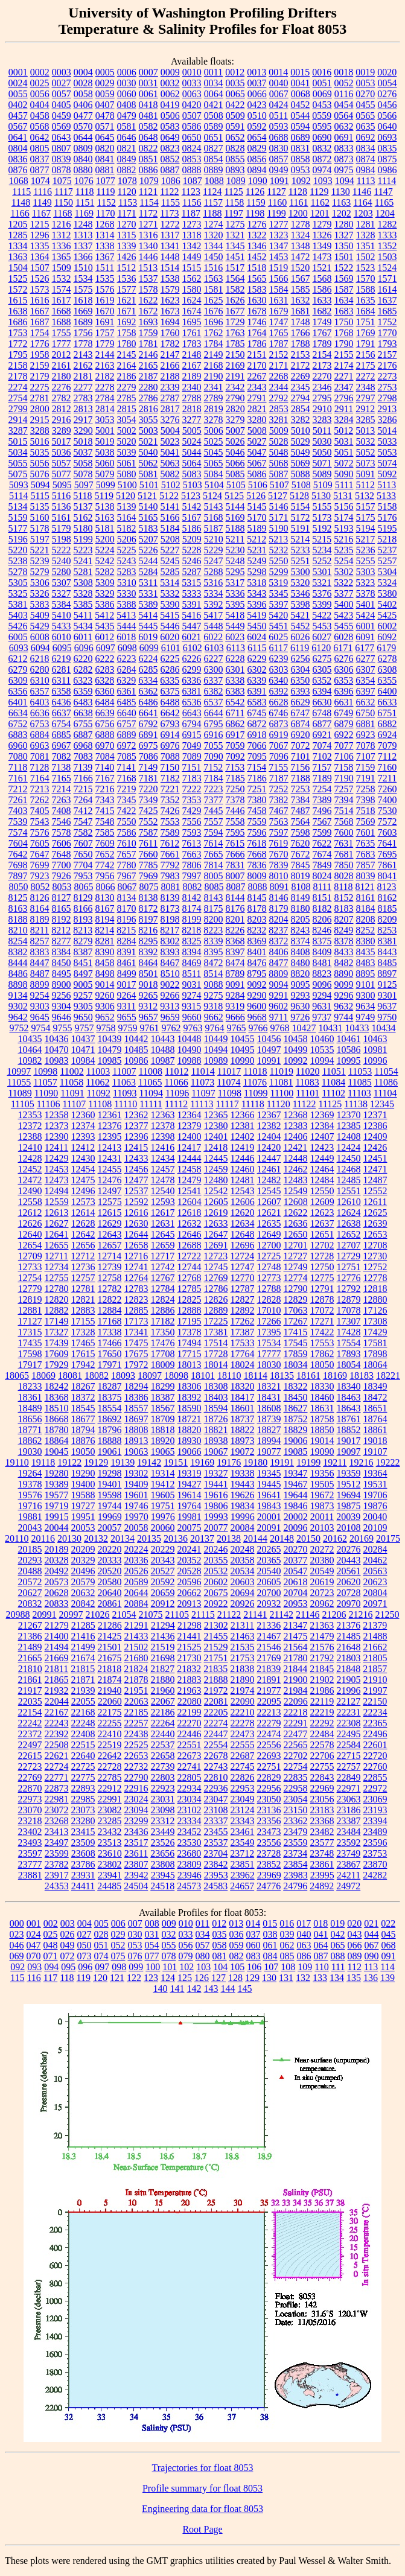 This screenshot has width=405, height=2576. What do you see at coordinates (344, 387) in the screenshot?
I see `2347` at bounding box center [344, 387].